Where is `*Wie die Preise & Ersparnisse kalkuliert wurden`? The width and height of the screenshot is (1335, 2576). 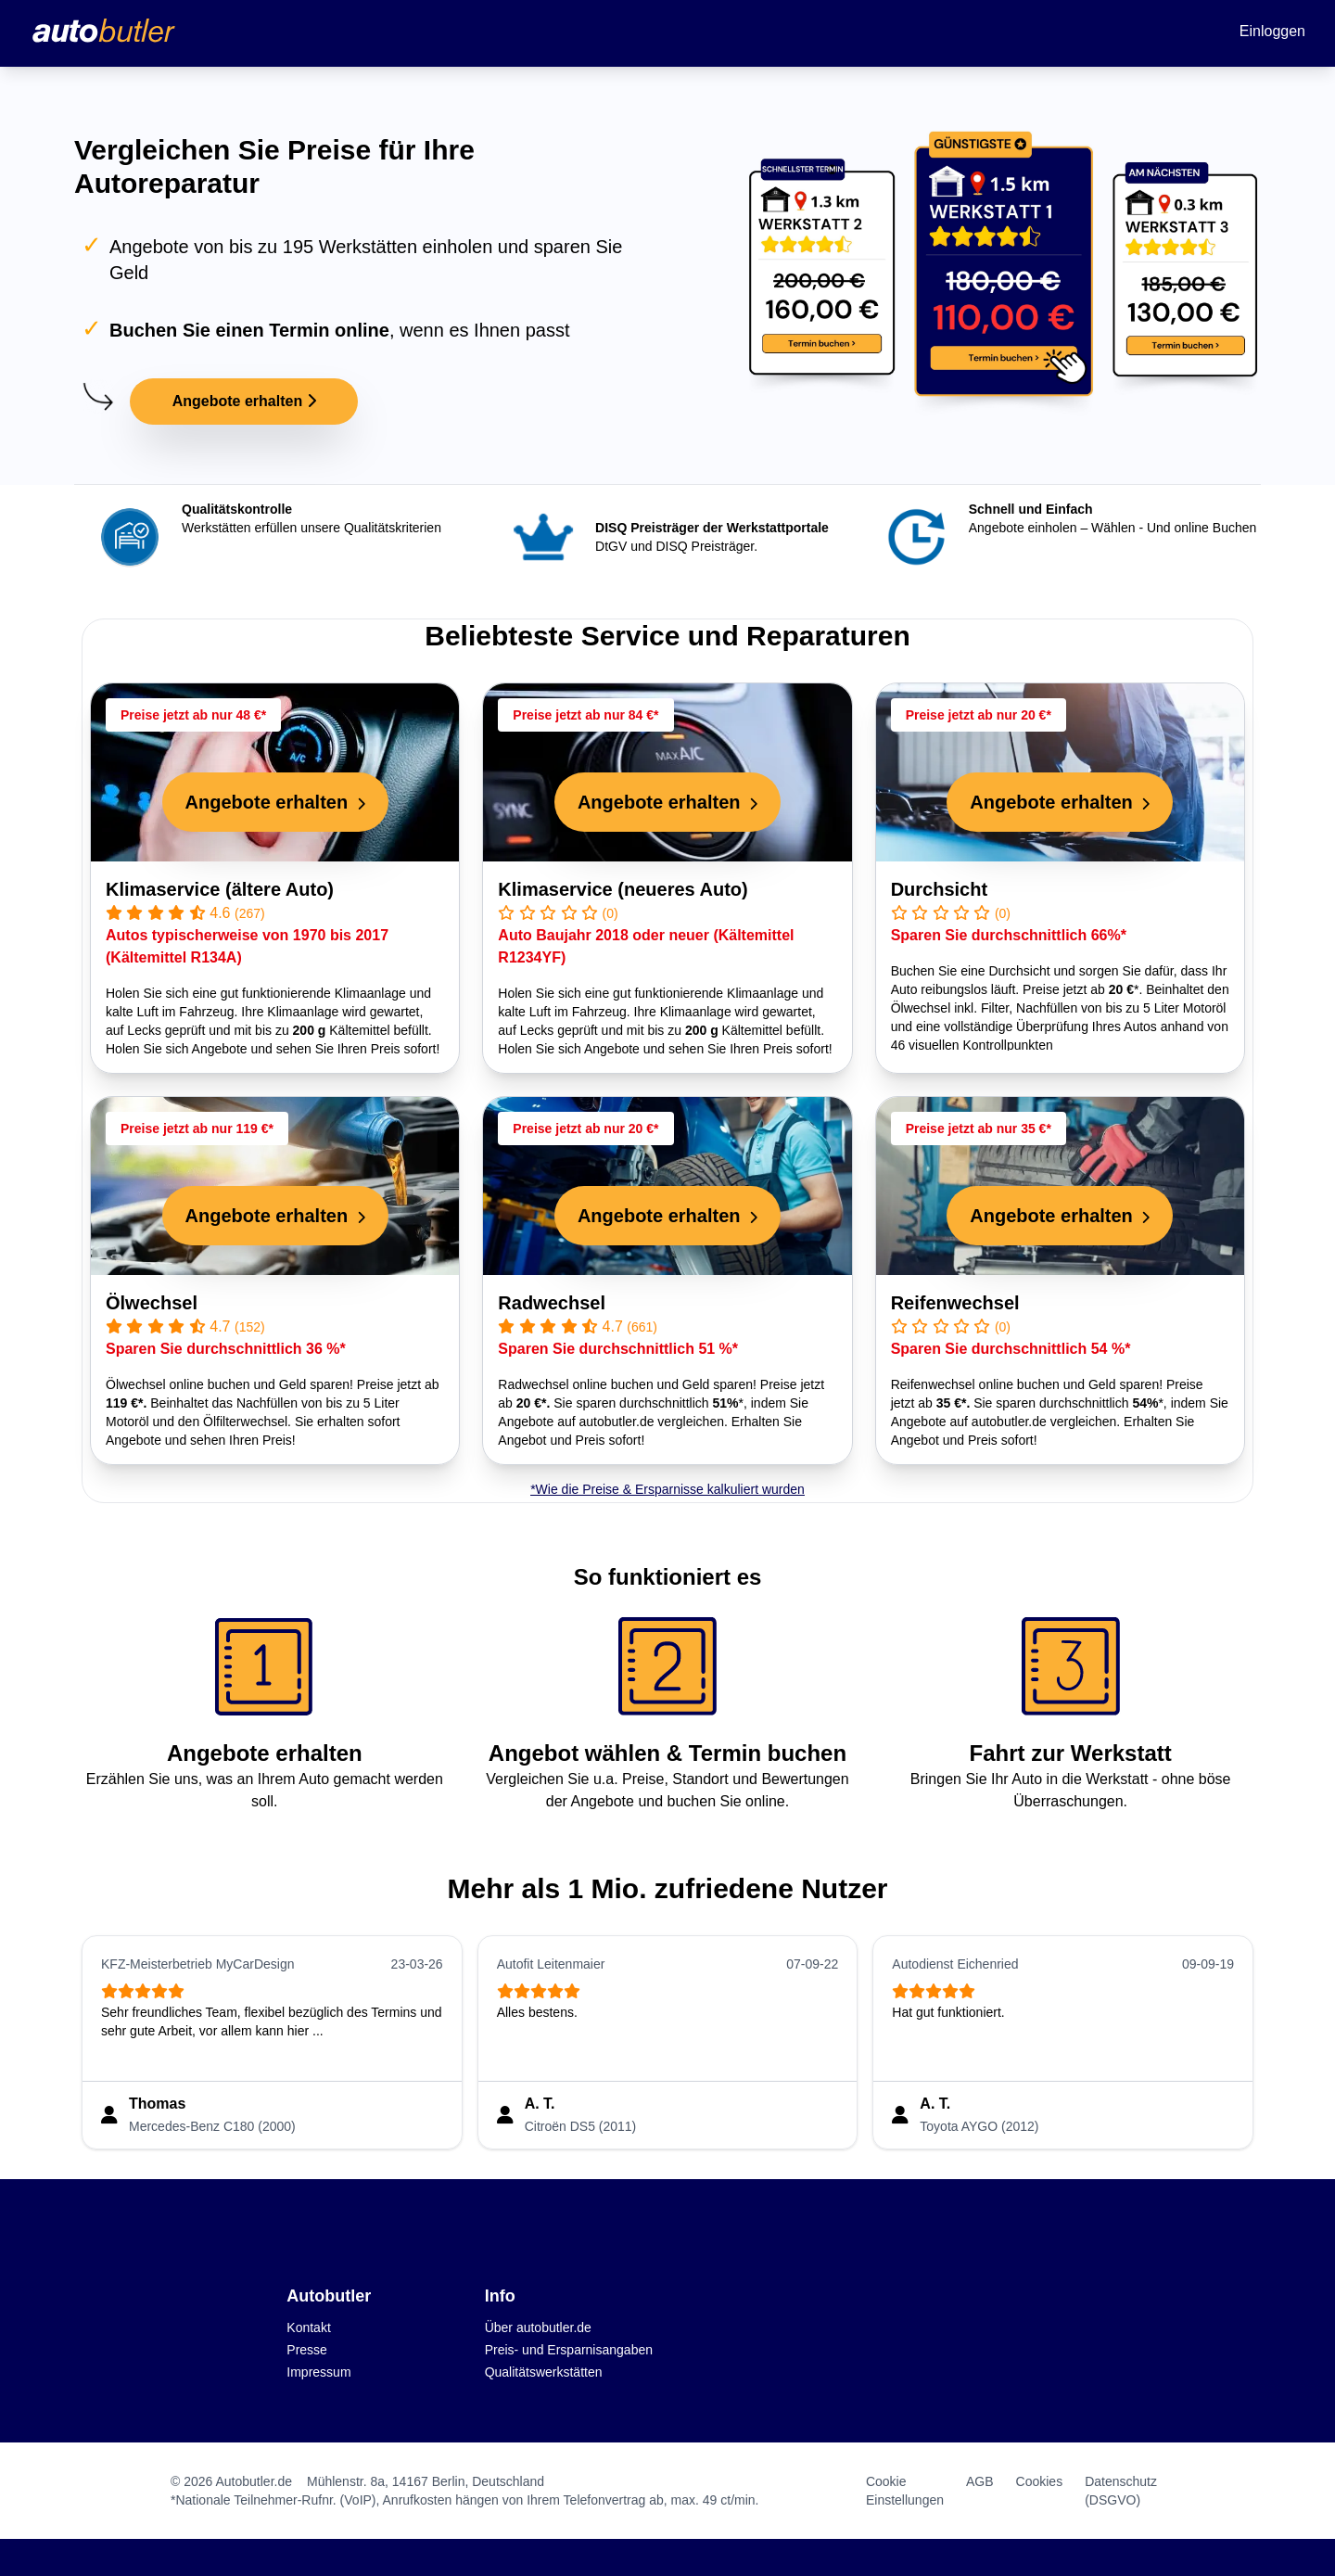
*Wie die Preise & Ersparnisse kalkuliert wurden is located at coordinates (667, 1489).